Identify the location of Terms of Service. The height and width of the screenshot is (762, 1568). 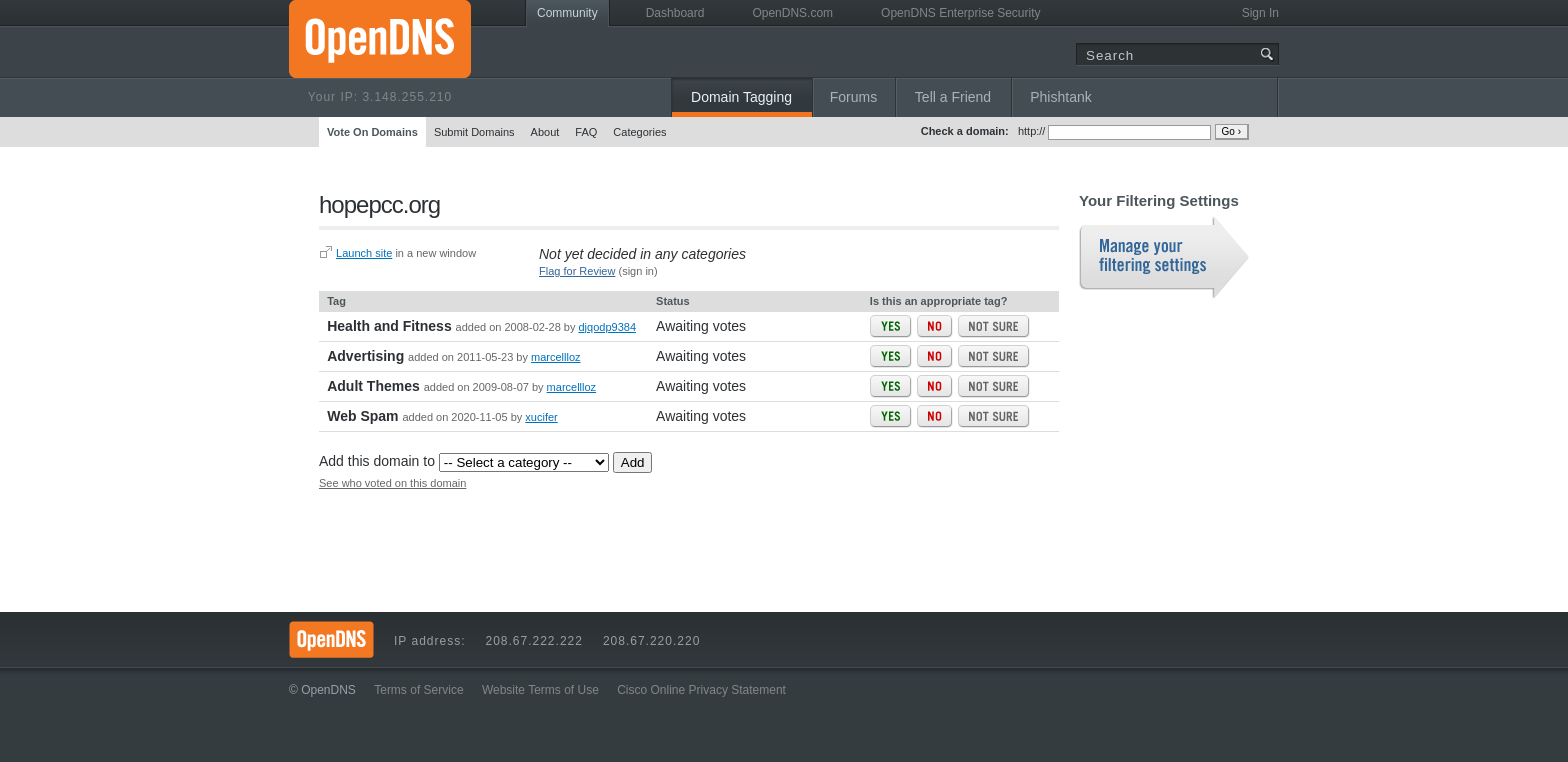
(418, 690).